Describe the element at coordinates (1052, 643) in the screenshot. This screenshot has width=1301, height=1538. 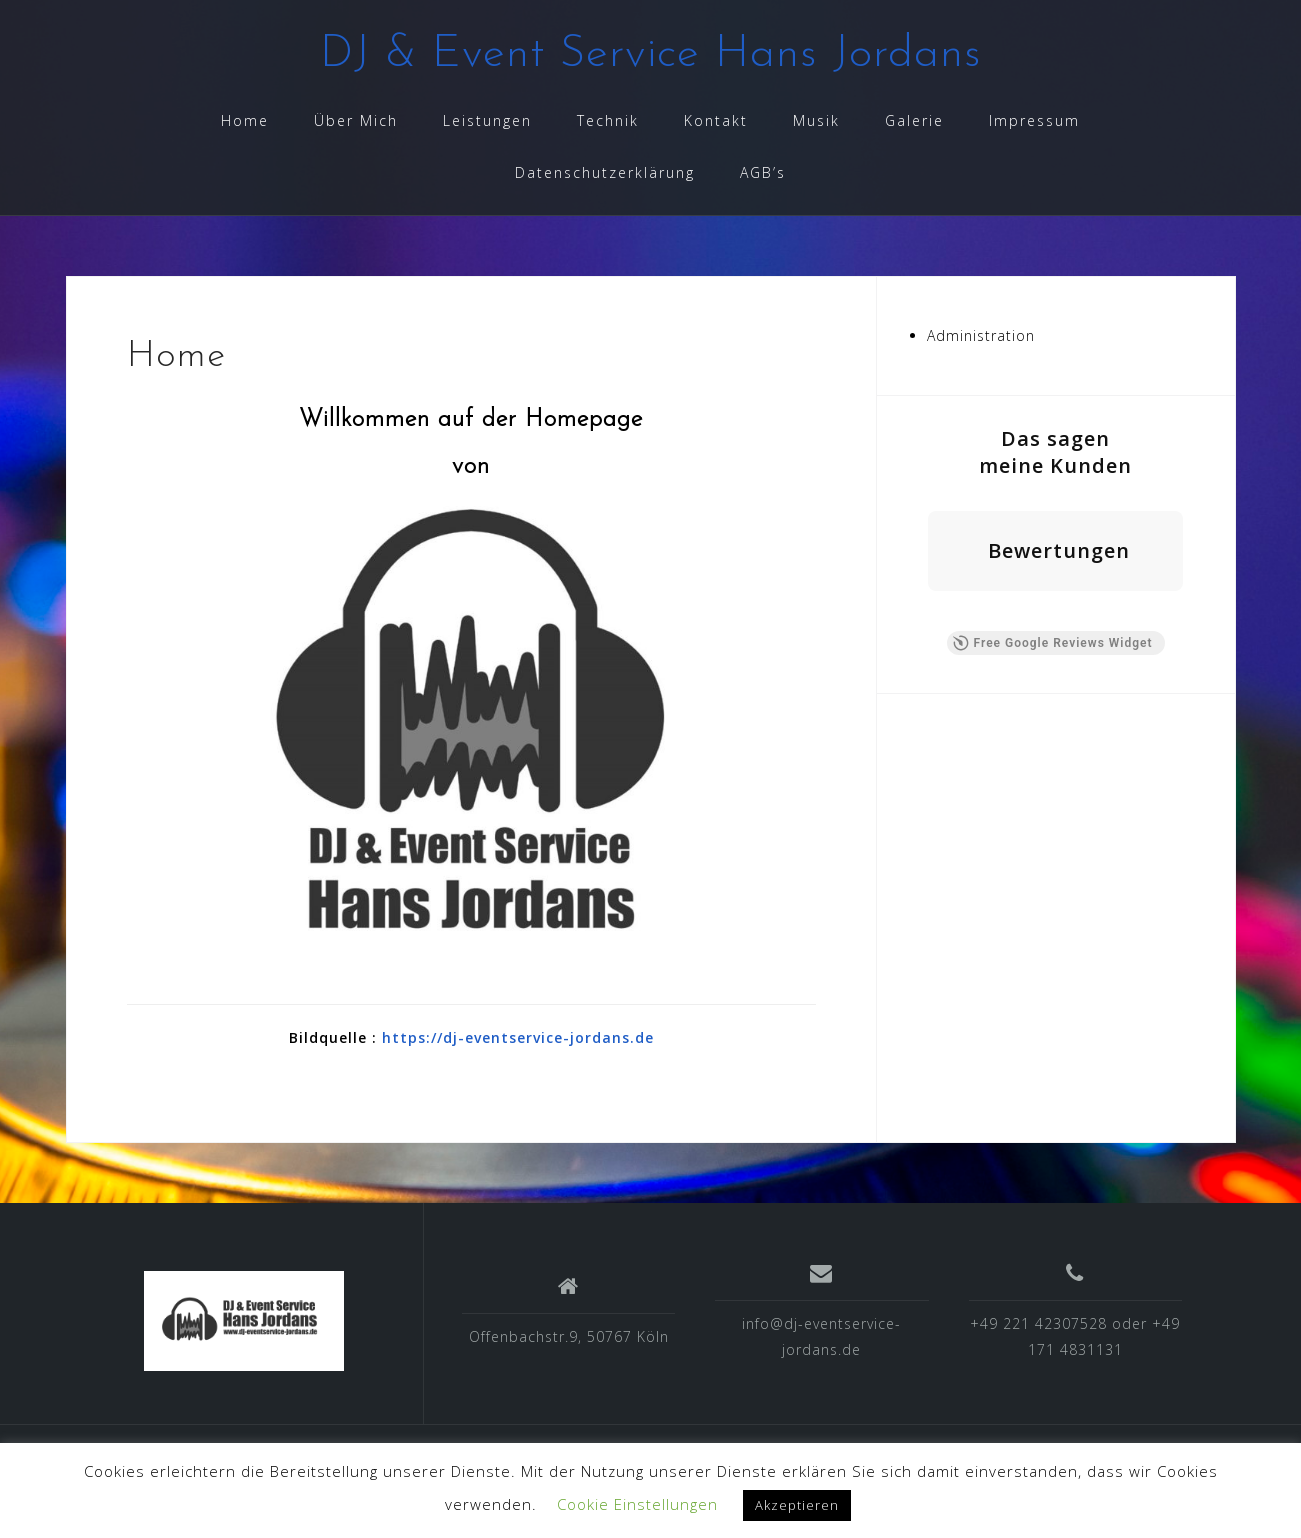
I see `Free Google Reviews Widget` at that location.